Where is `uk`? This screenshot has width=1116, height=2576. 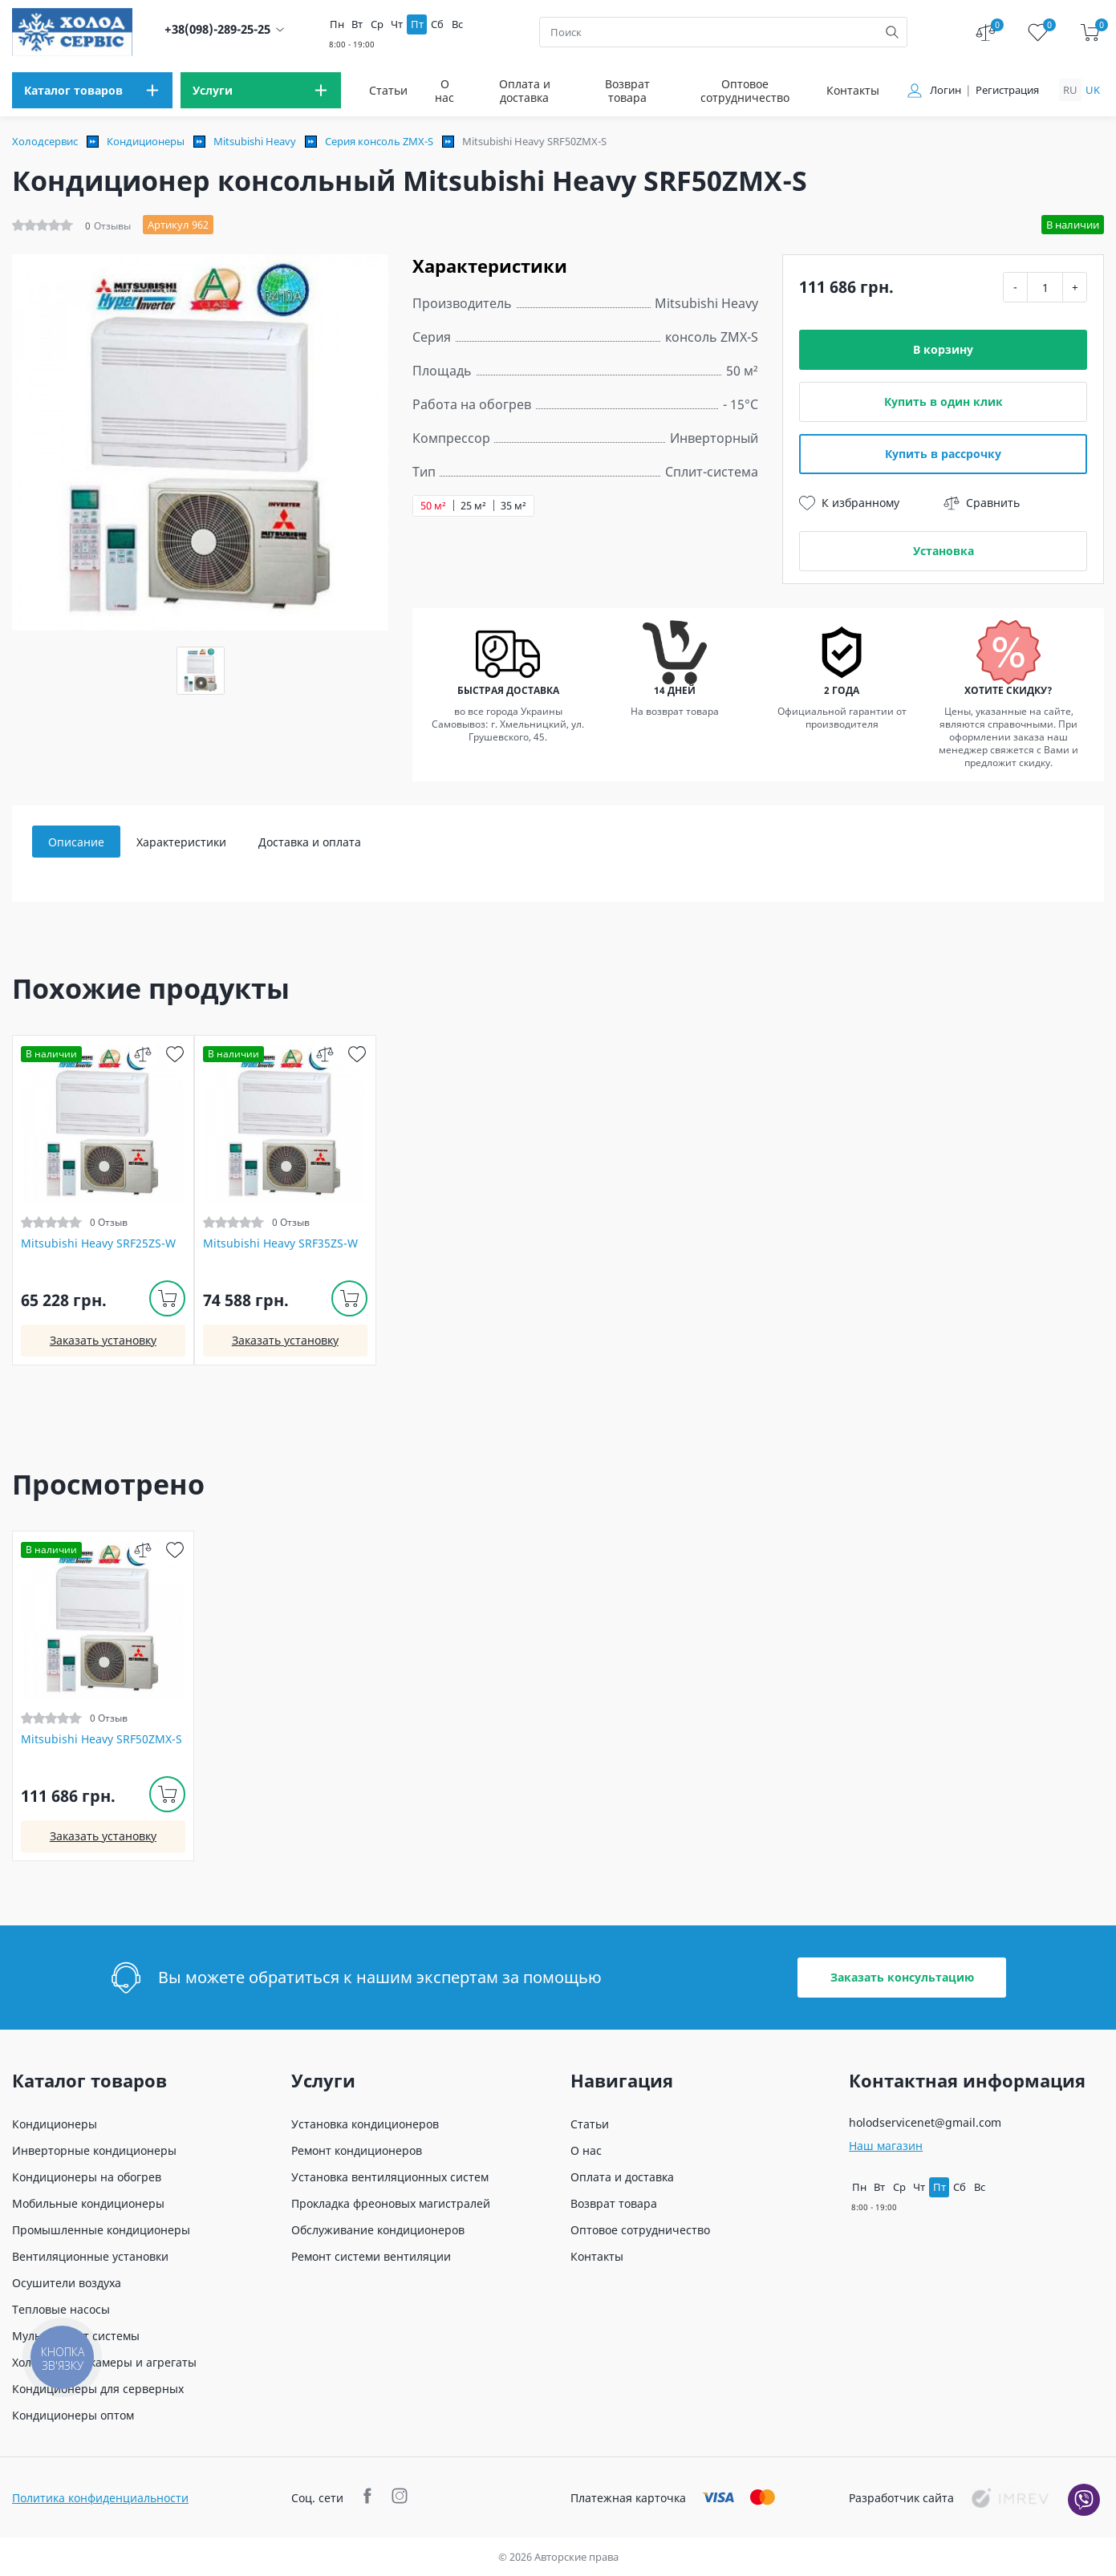
uk is located at coordinates (1093, 90).